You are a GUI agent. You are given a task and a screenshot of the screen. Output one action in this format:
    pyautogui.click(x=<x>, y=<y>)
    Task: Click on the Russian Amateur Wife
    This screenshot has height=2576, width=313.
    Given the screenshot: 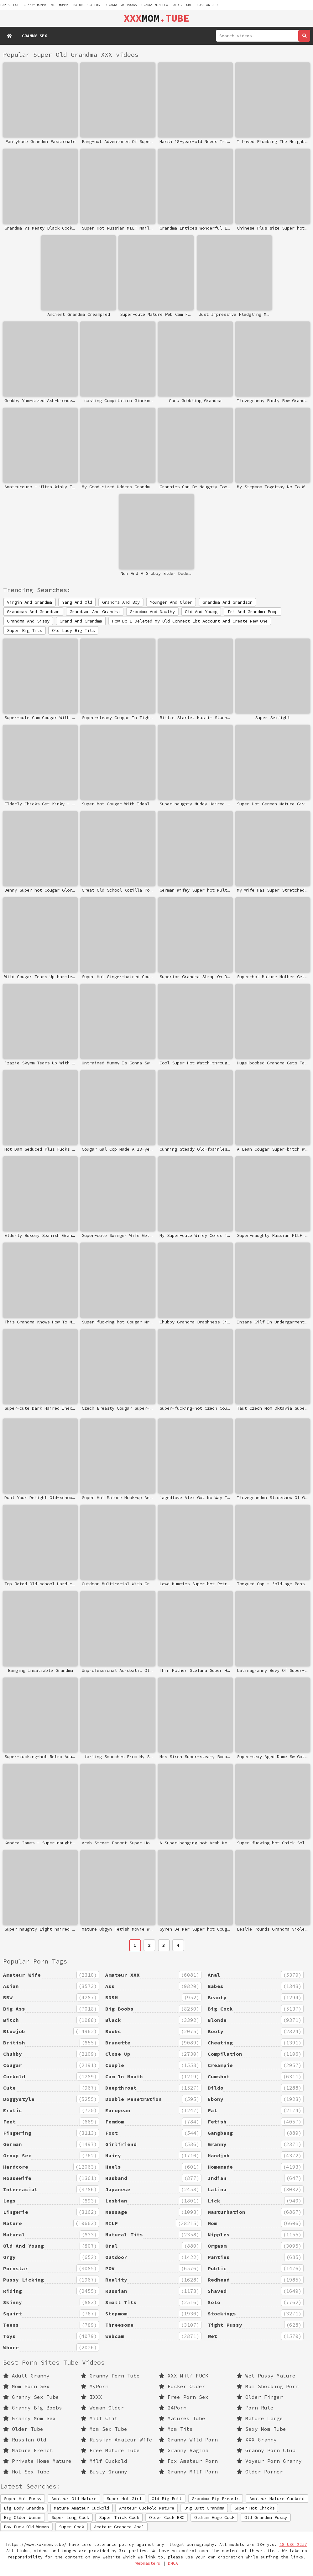 What is the action you would take?
    pyautogui.click(x=116, y=2439)
    